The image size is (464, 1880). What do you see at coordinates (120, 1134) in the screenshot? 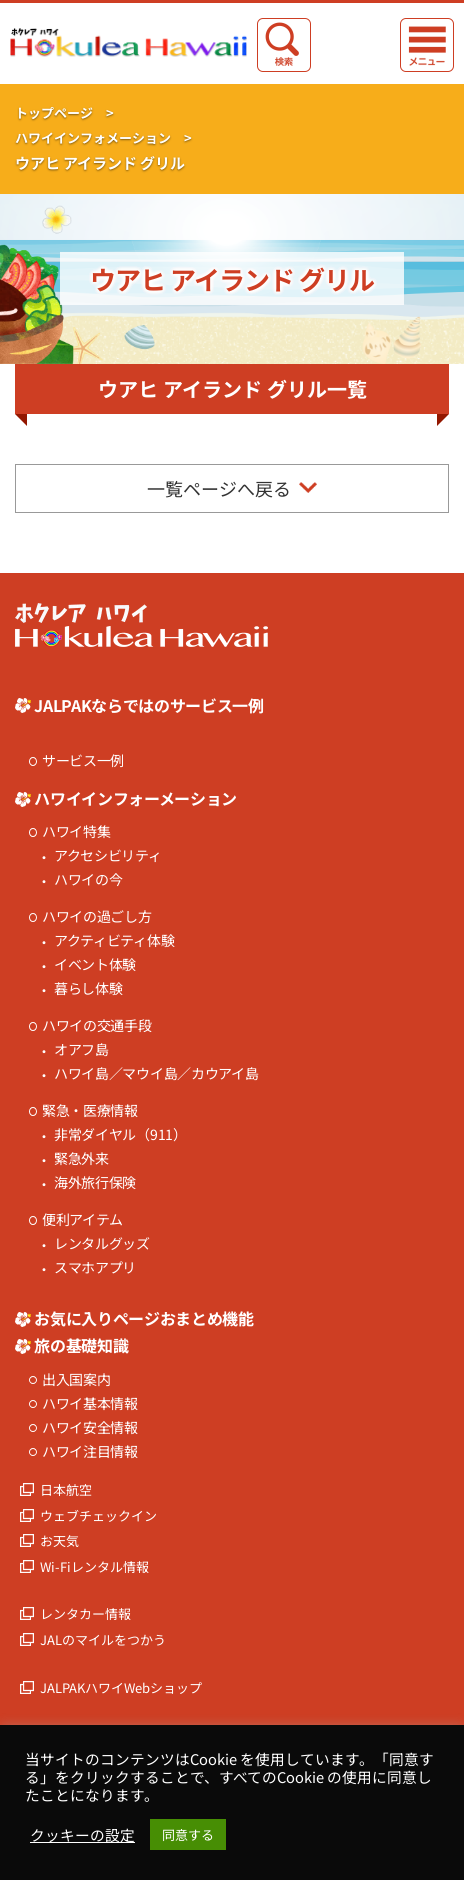
I see `非常ダイヤル（911）` at bounding box center [120, 1134].